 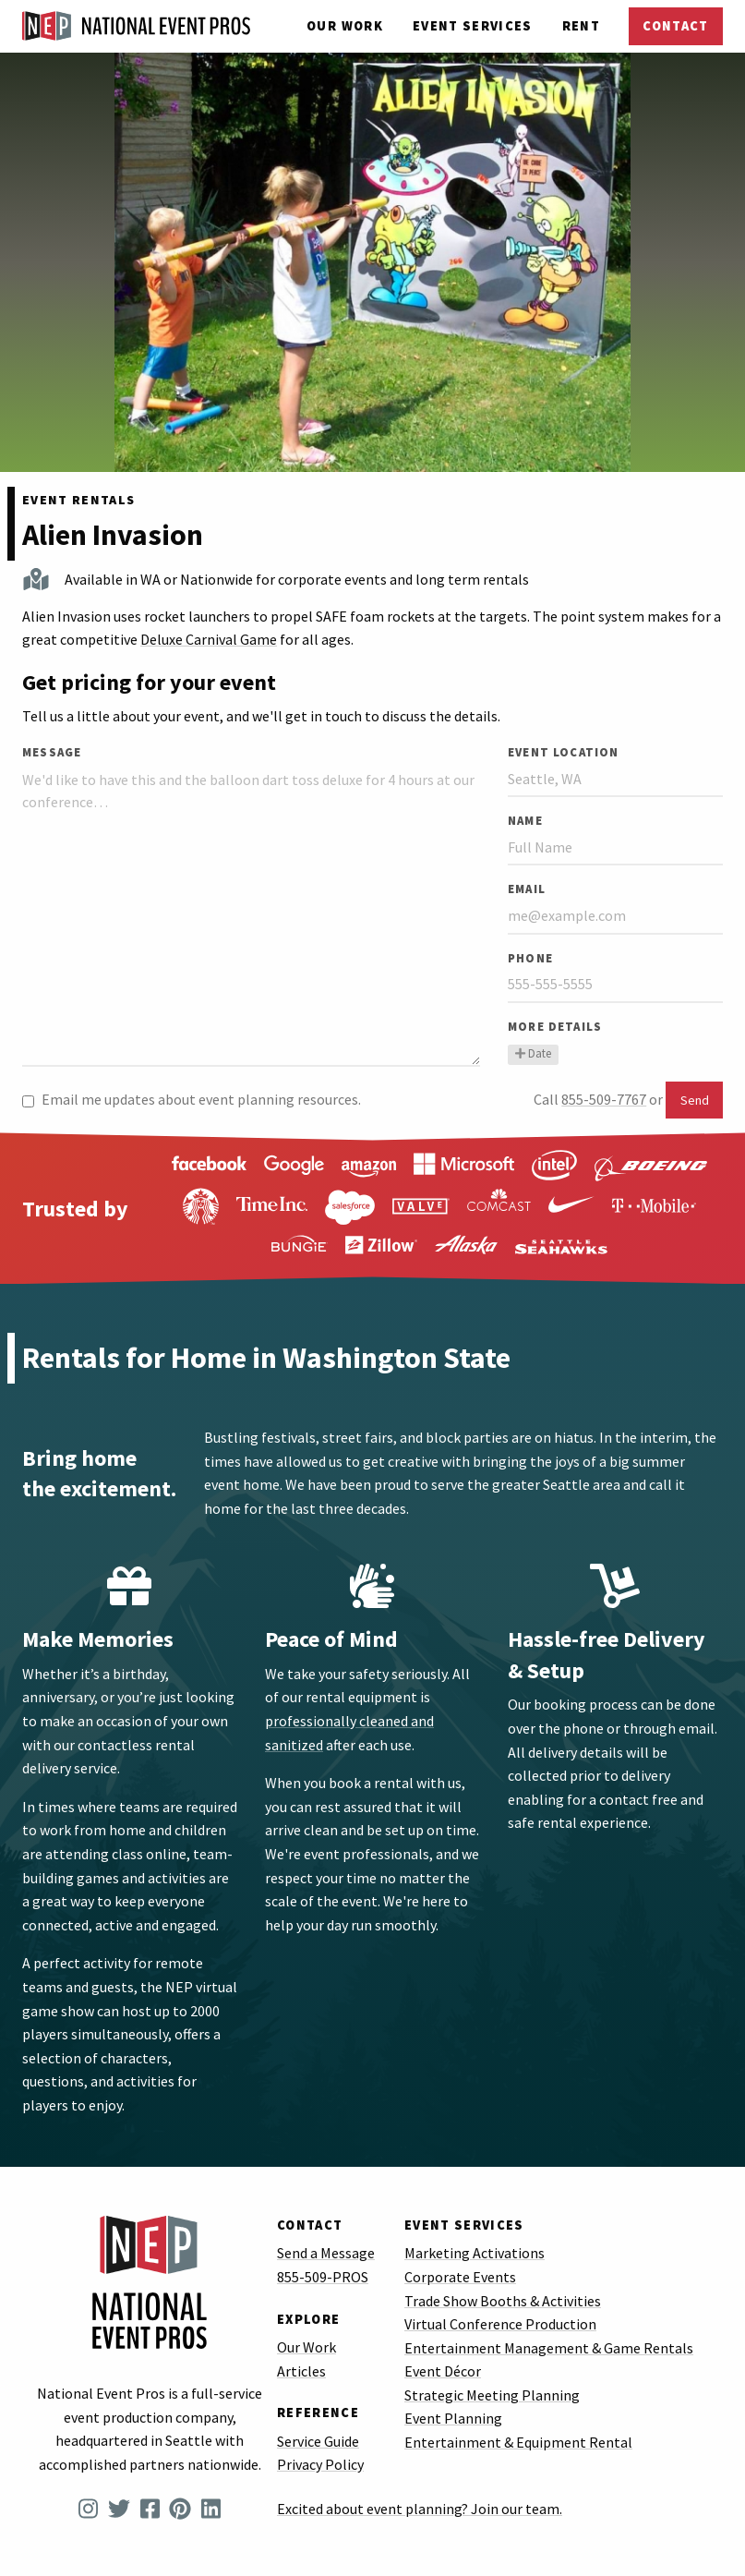 I want to click on Virtual Conference Production, so click(x=500, y=2324).